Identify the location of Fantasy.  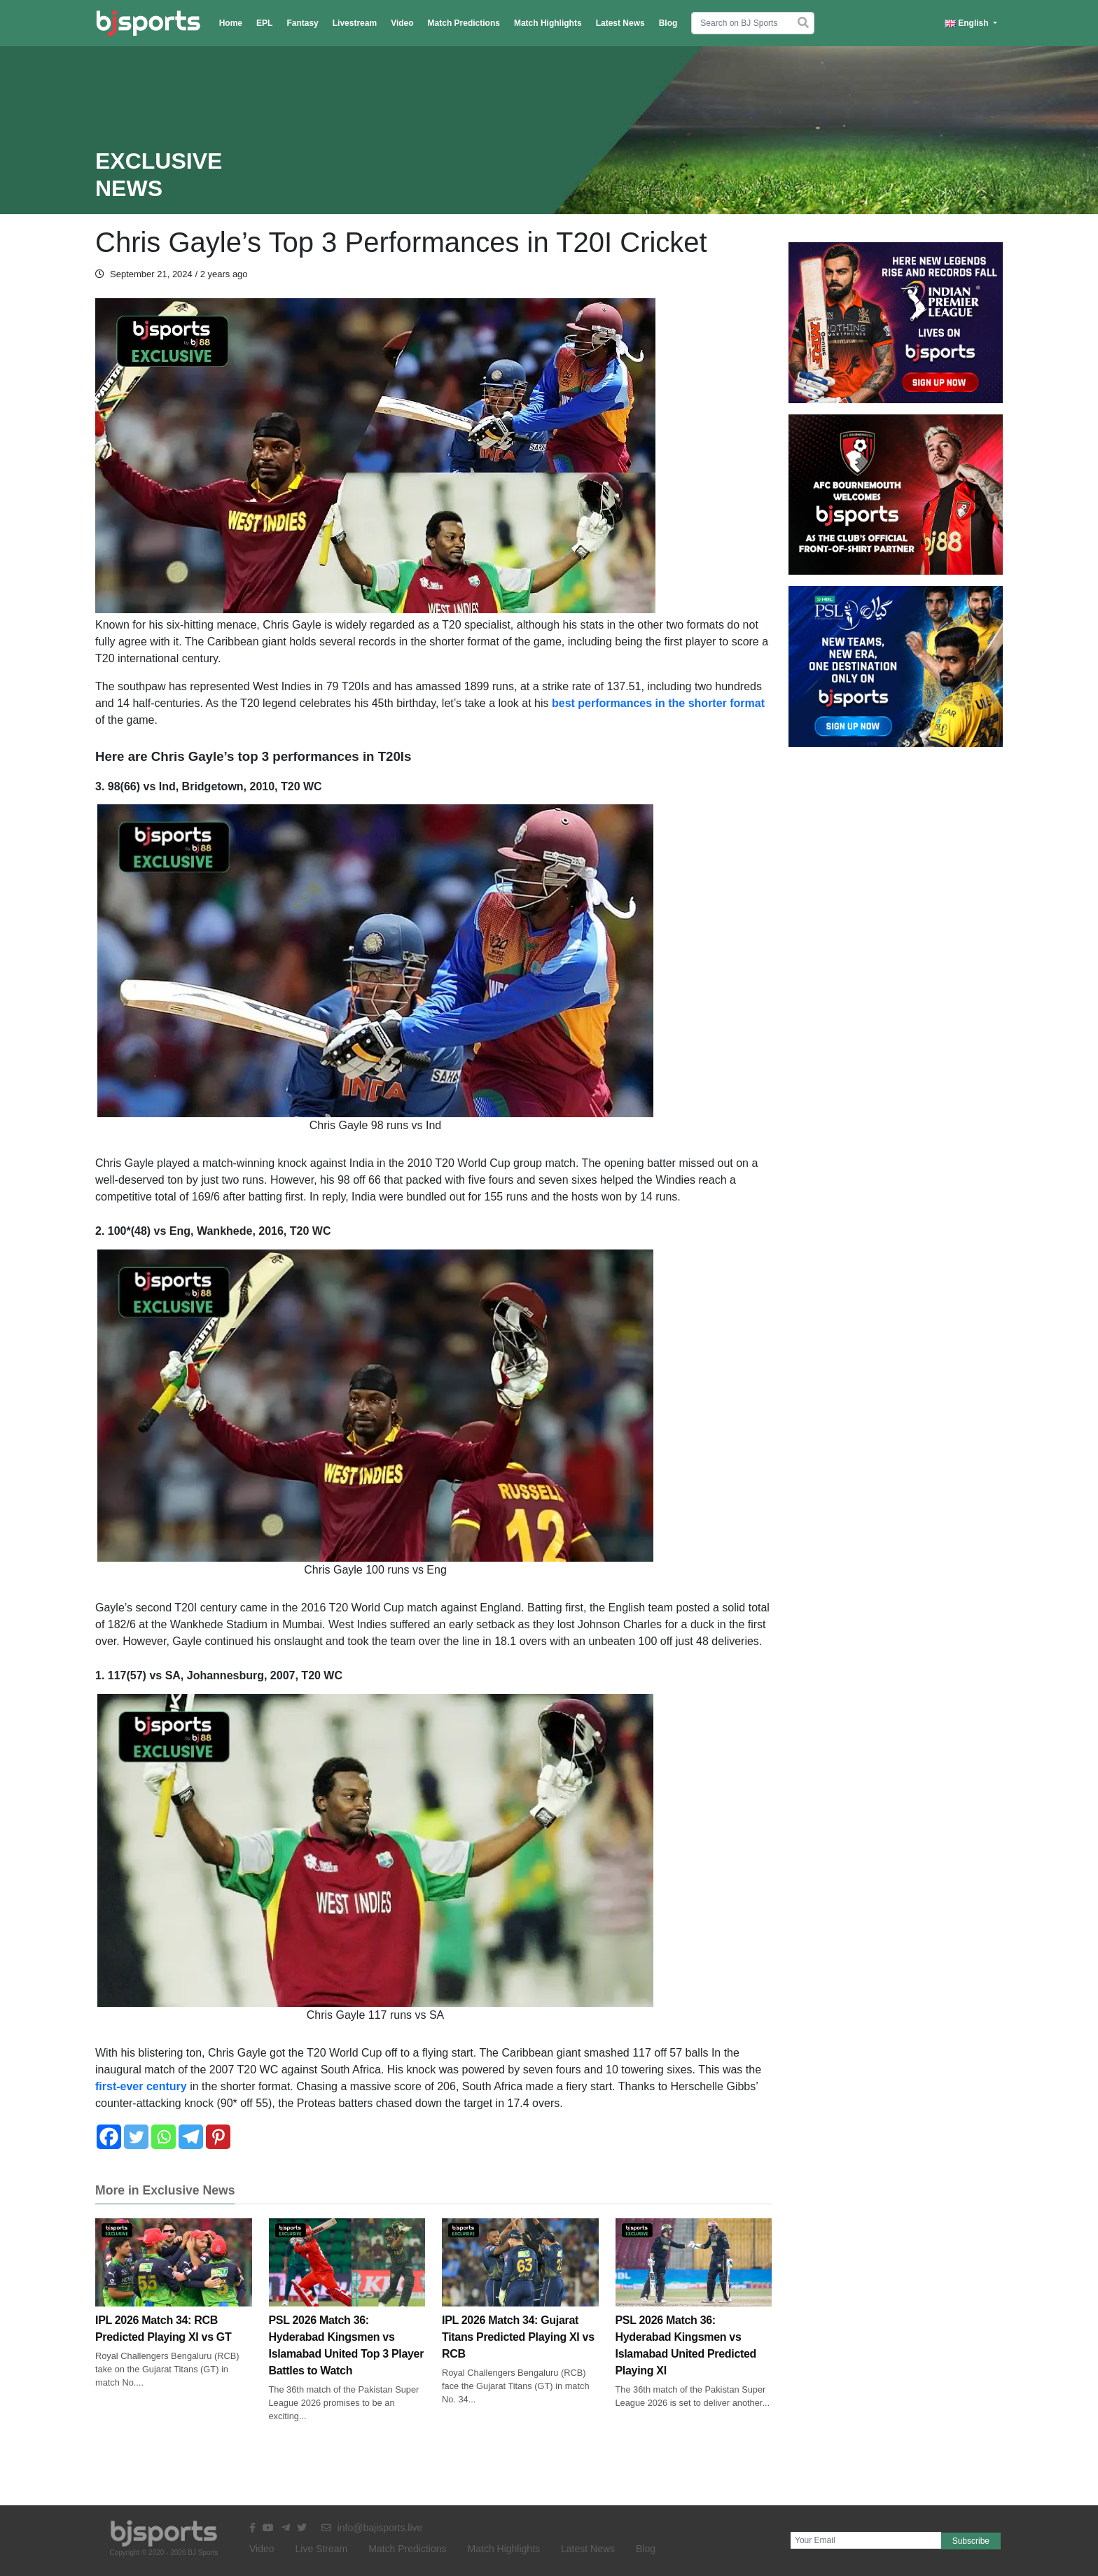
(302, 23).